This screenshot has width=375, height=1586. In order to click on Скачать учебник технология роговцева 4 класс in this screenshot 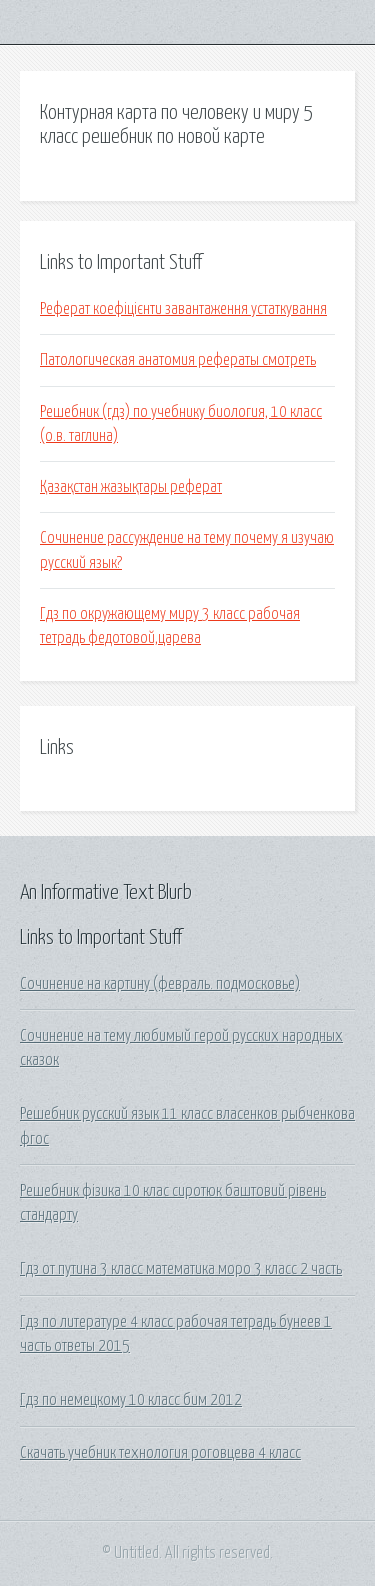, I will do `click(160, 1453)`.